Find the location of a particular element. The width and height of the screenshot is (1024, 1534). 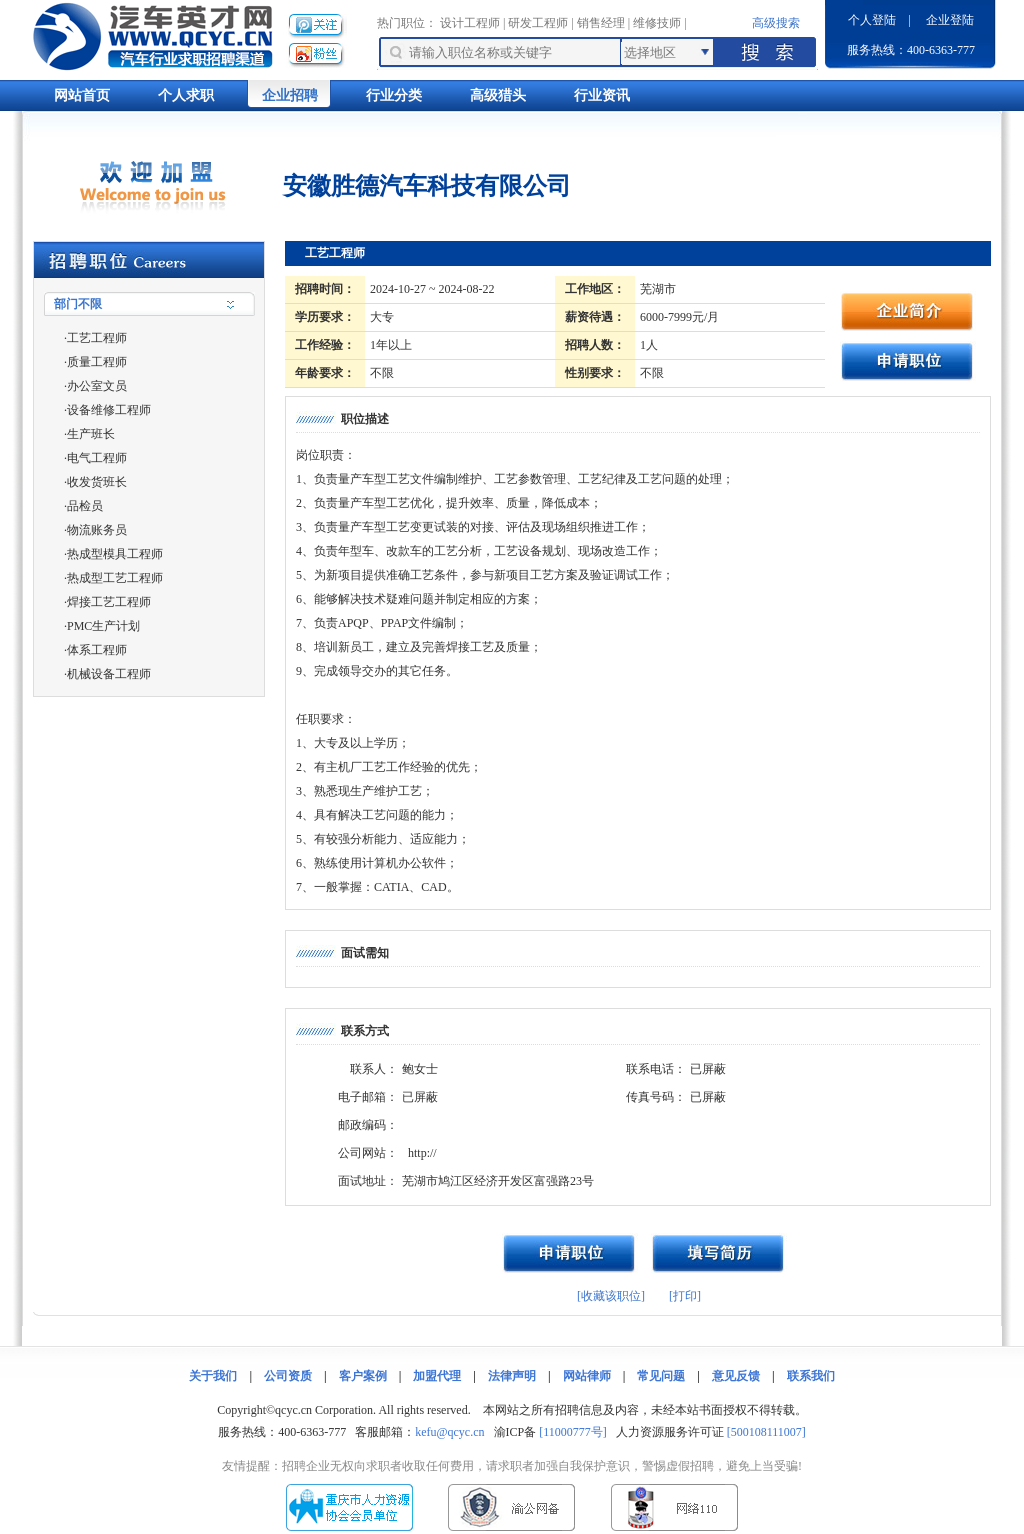

意见反馈 is located at coordinates (736, 1376).